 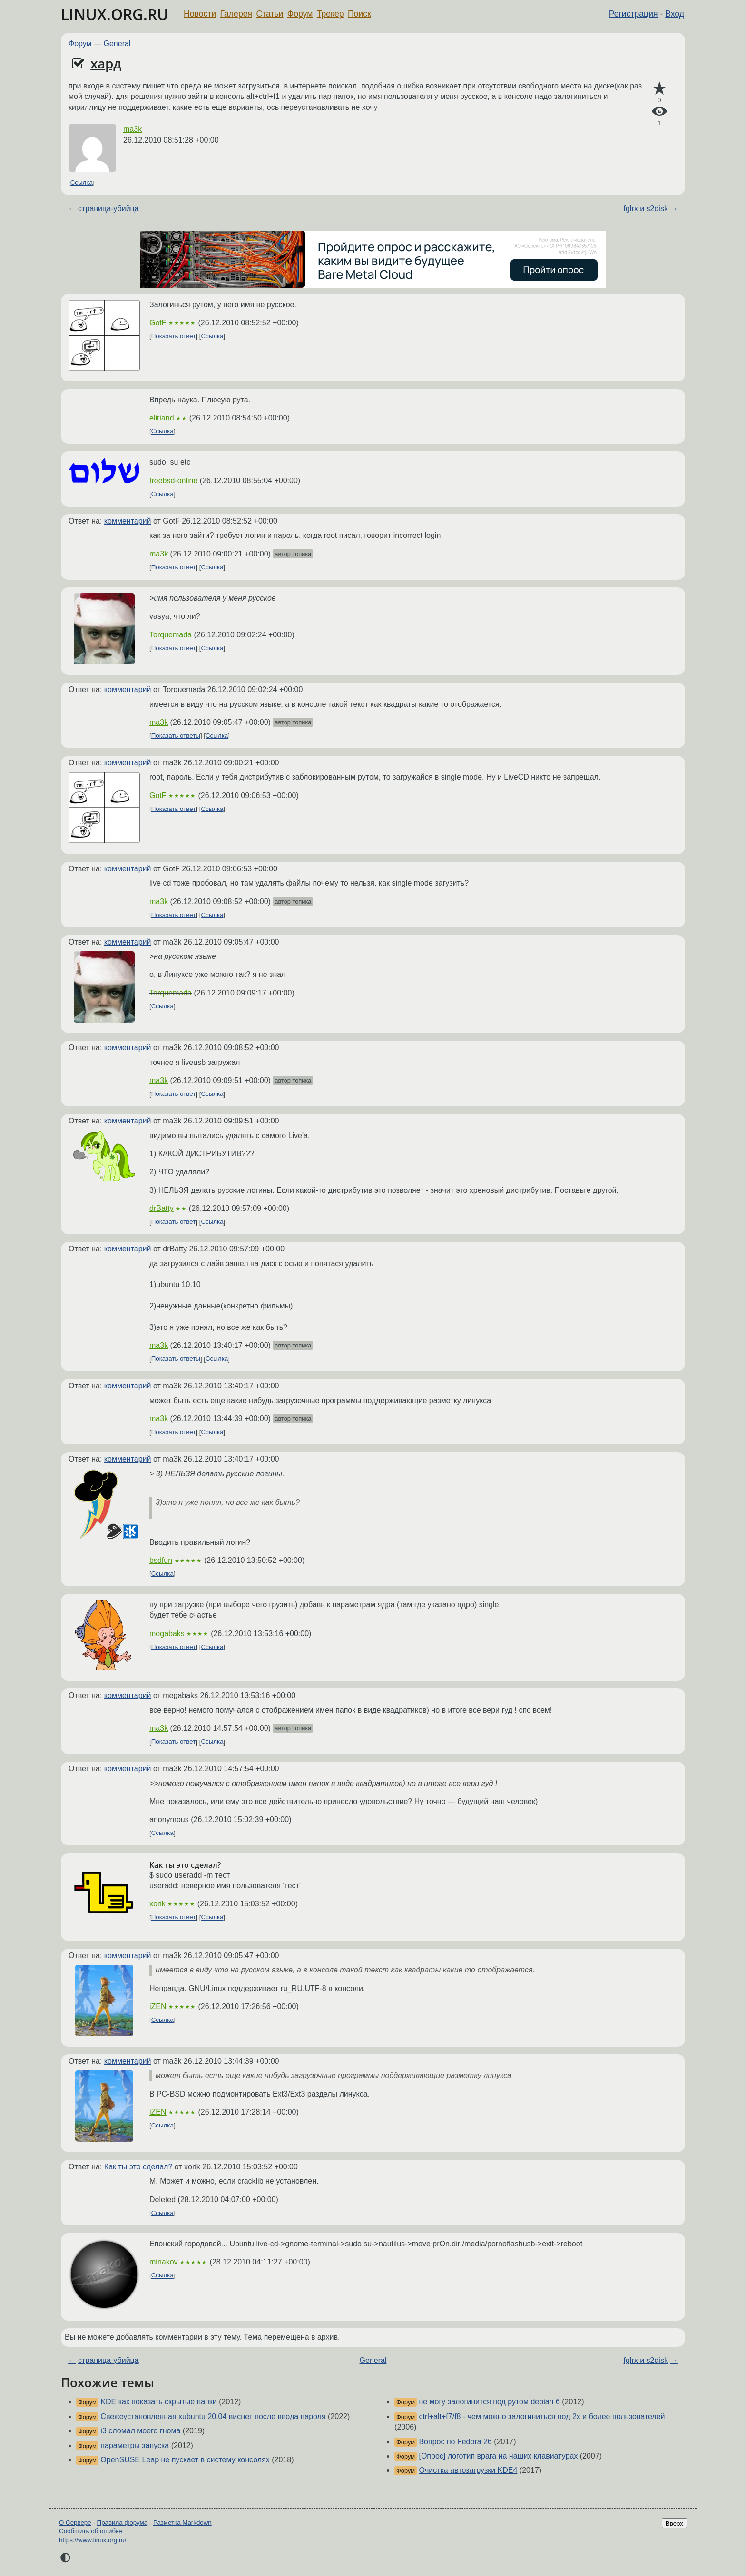 What do you see at coordinates (300, 14) in the screenshot?
I see `Форум` at bounding box center [300, 14].